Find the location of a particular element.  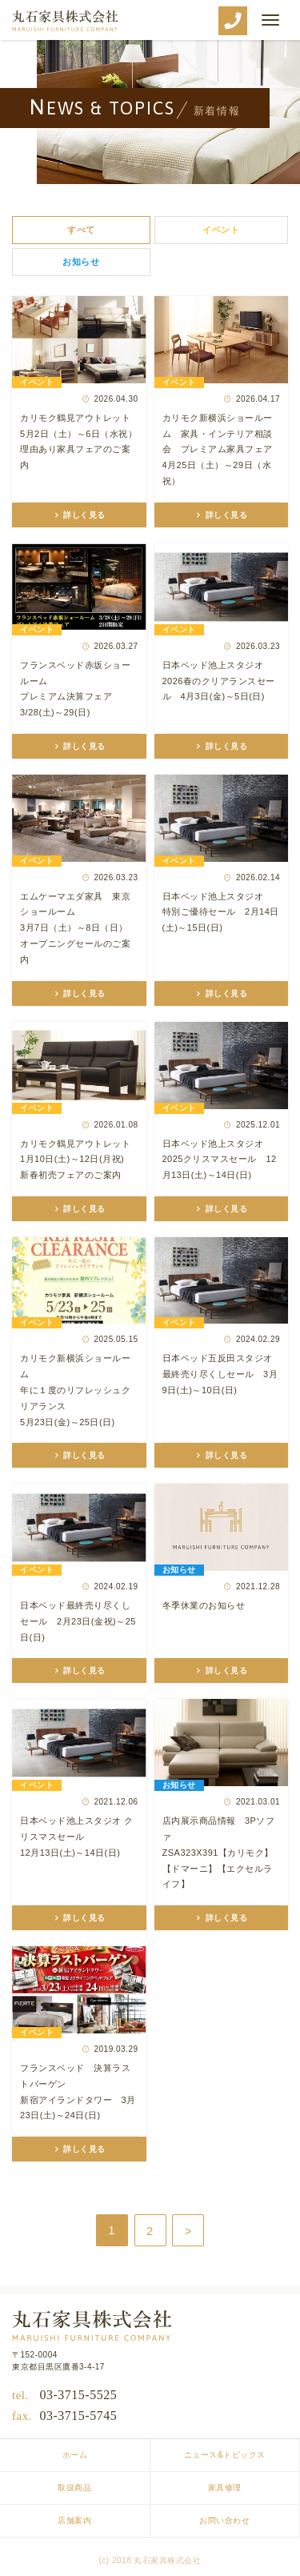

家具修理 is located at coordinates (225, 2487).